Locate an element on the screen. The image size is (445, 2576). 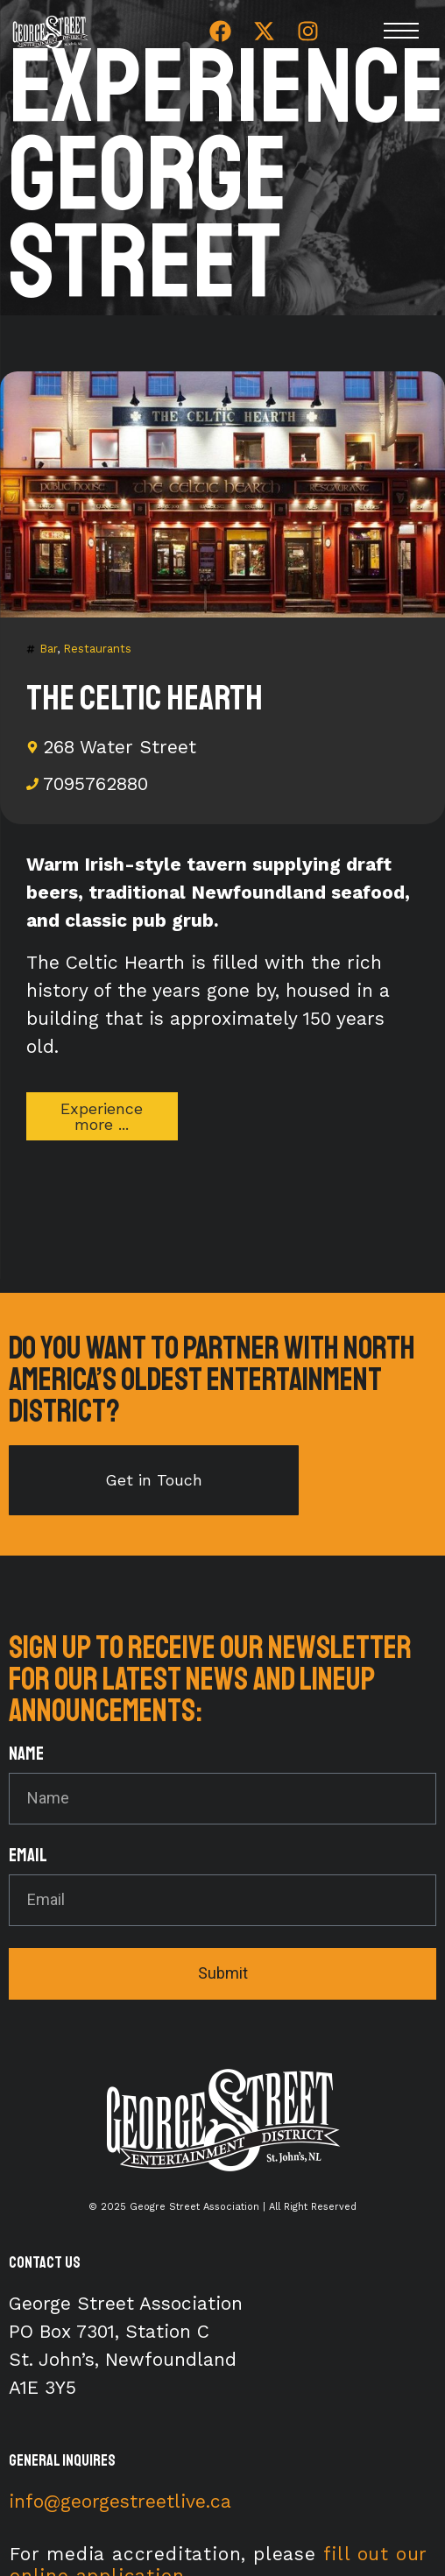
Bar is located at coordinates (48, 648).